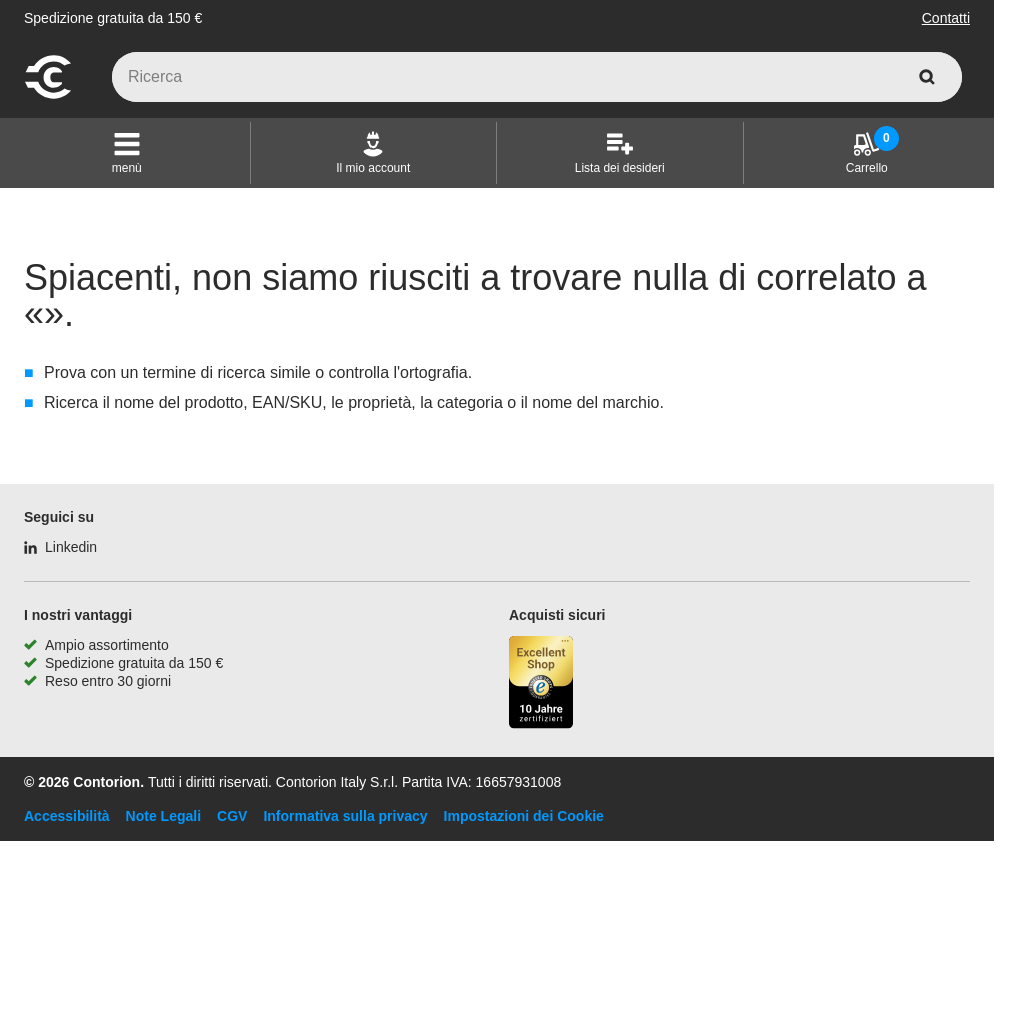 The image size is (1009, 1032). What do you see at coordinates (373, 153) in the screenshot?
I see `[Il mio account]` at bounding box center [373, 153].